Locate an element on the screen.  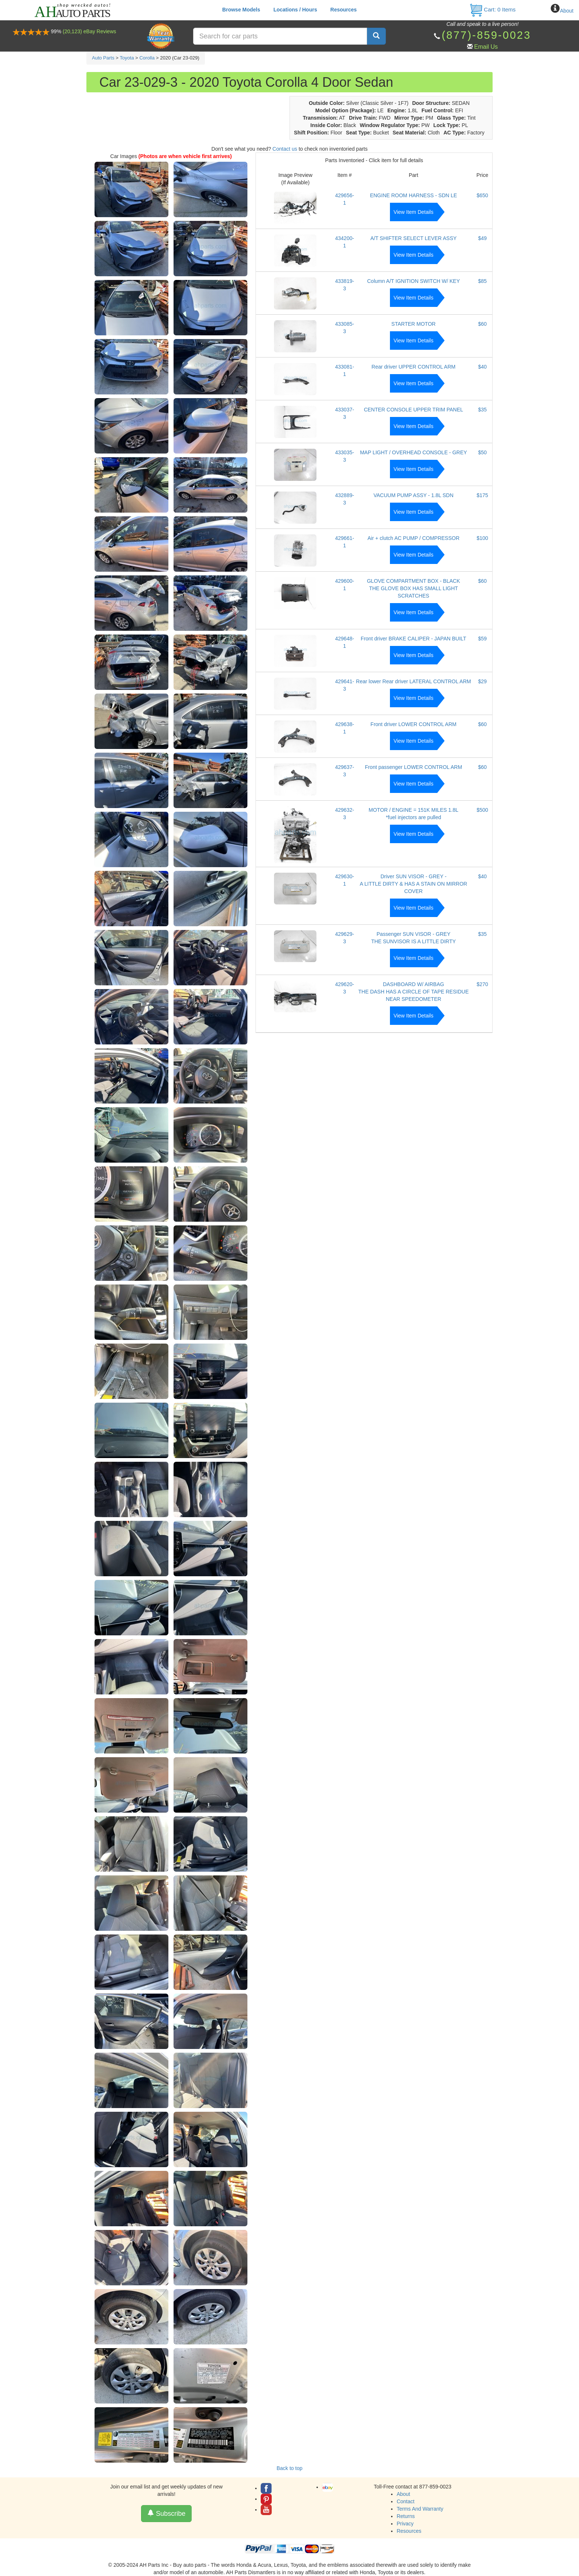
Contact us is located at coordinates (285, 149).